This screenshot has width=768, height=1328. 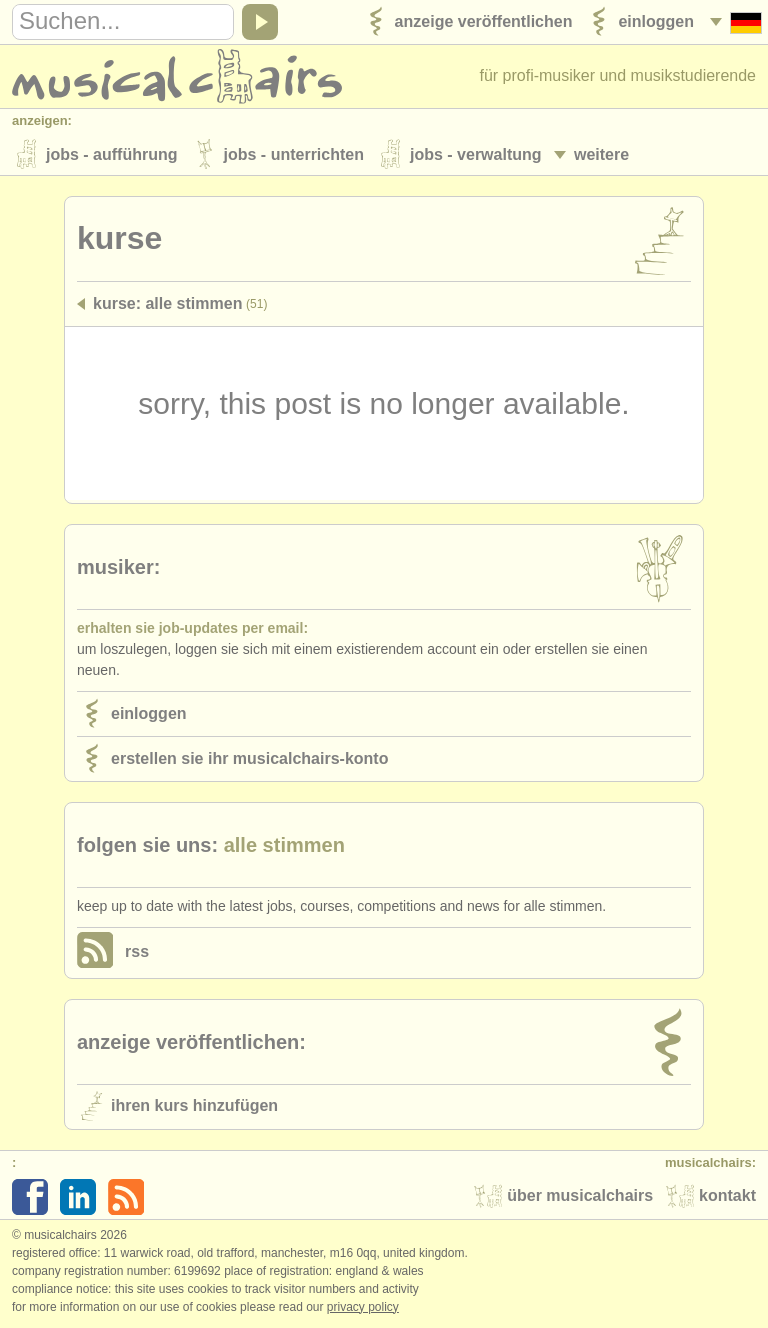 What do you see at coordinates (363, 1307) in the screenshot?
I see `Privacy policy` at bounding box center [363, 1307].